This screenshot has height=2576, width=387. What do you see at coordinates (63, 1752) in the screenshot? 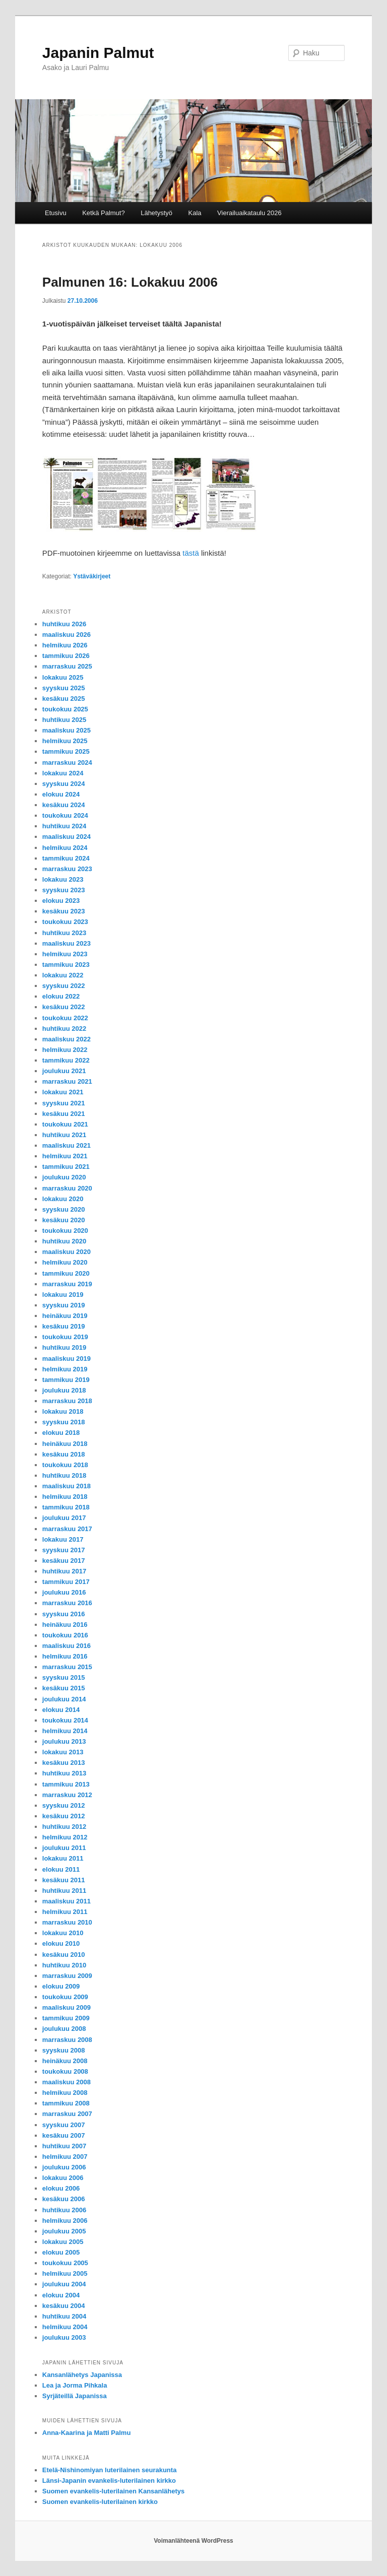
I see `lokakuu 2013` at bounding box center [63, 1752].